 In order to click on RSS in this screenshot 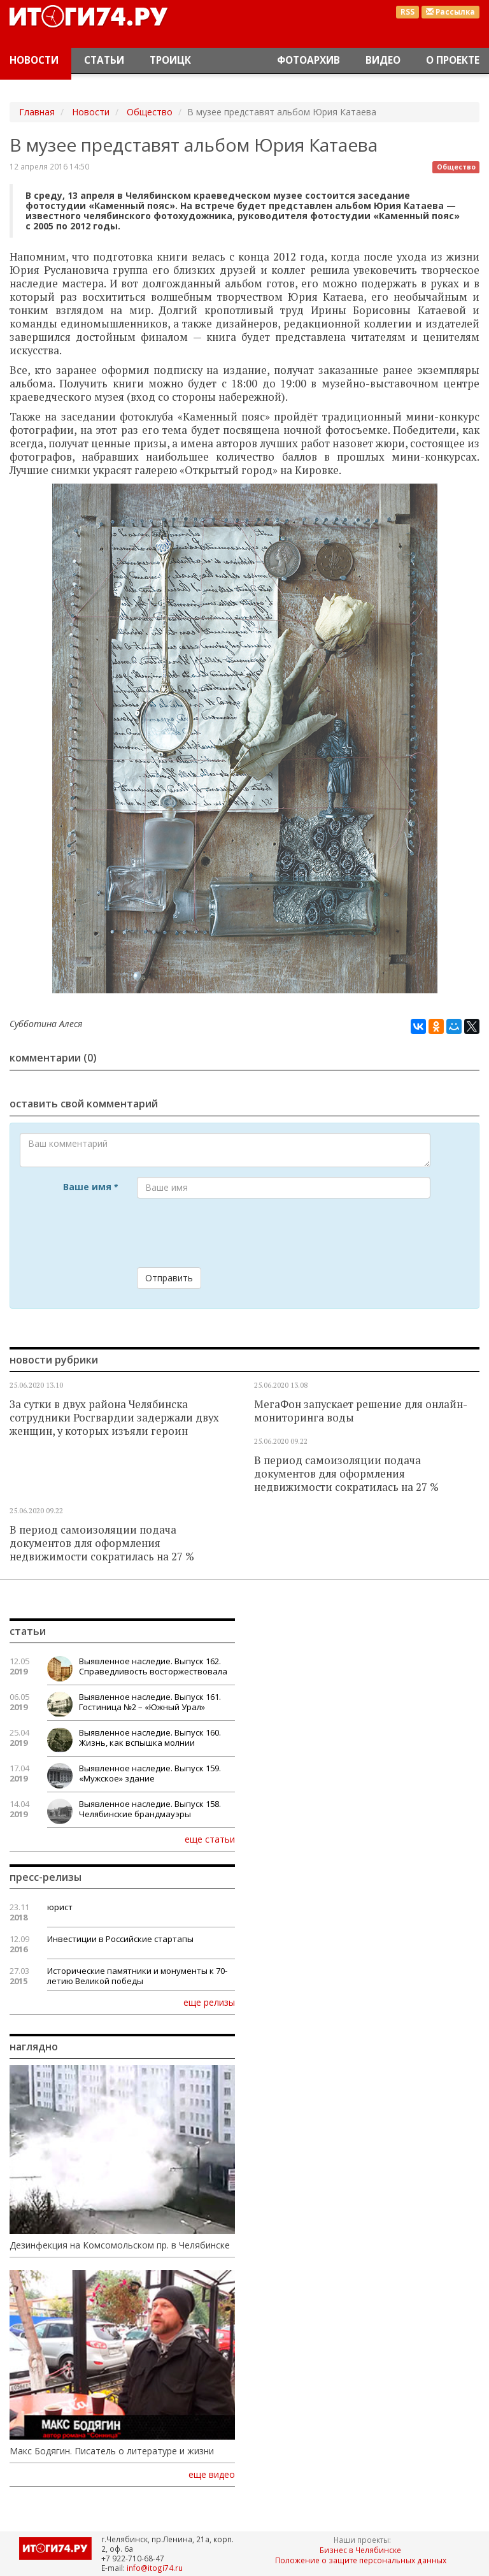, I will do `click(407, 12)`.